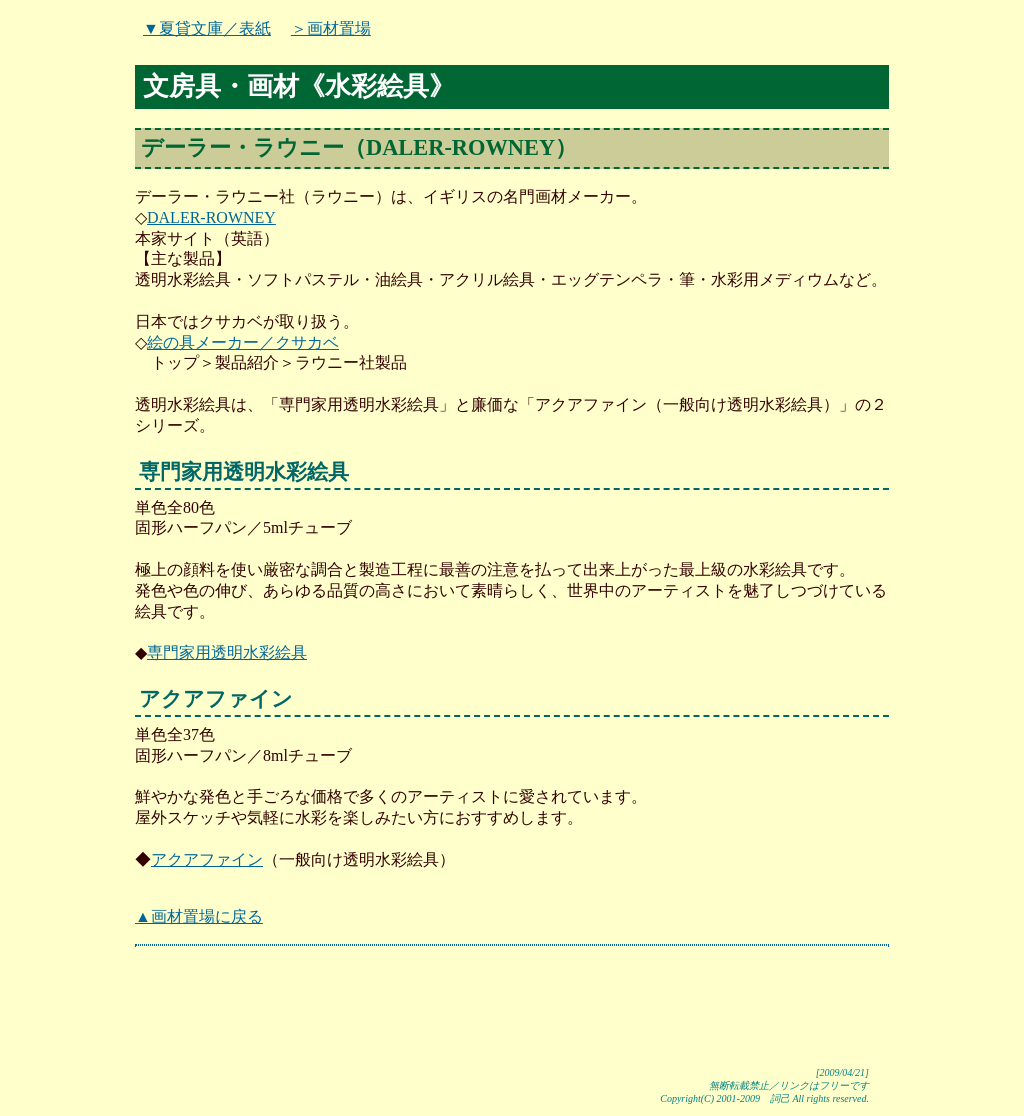 Image resolution: width=1024 pixels, height=1116 pixels. I want to click on DALER-ROWNEY, so click(211, 217).